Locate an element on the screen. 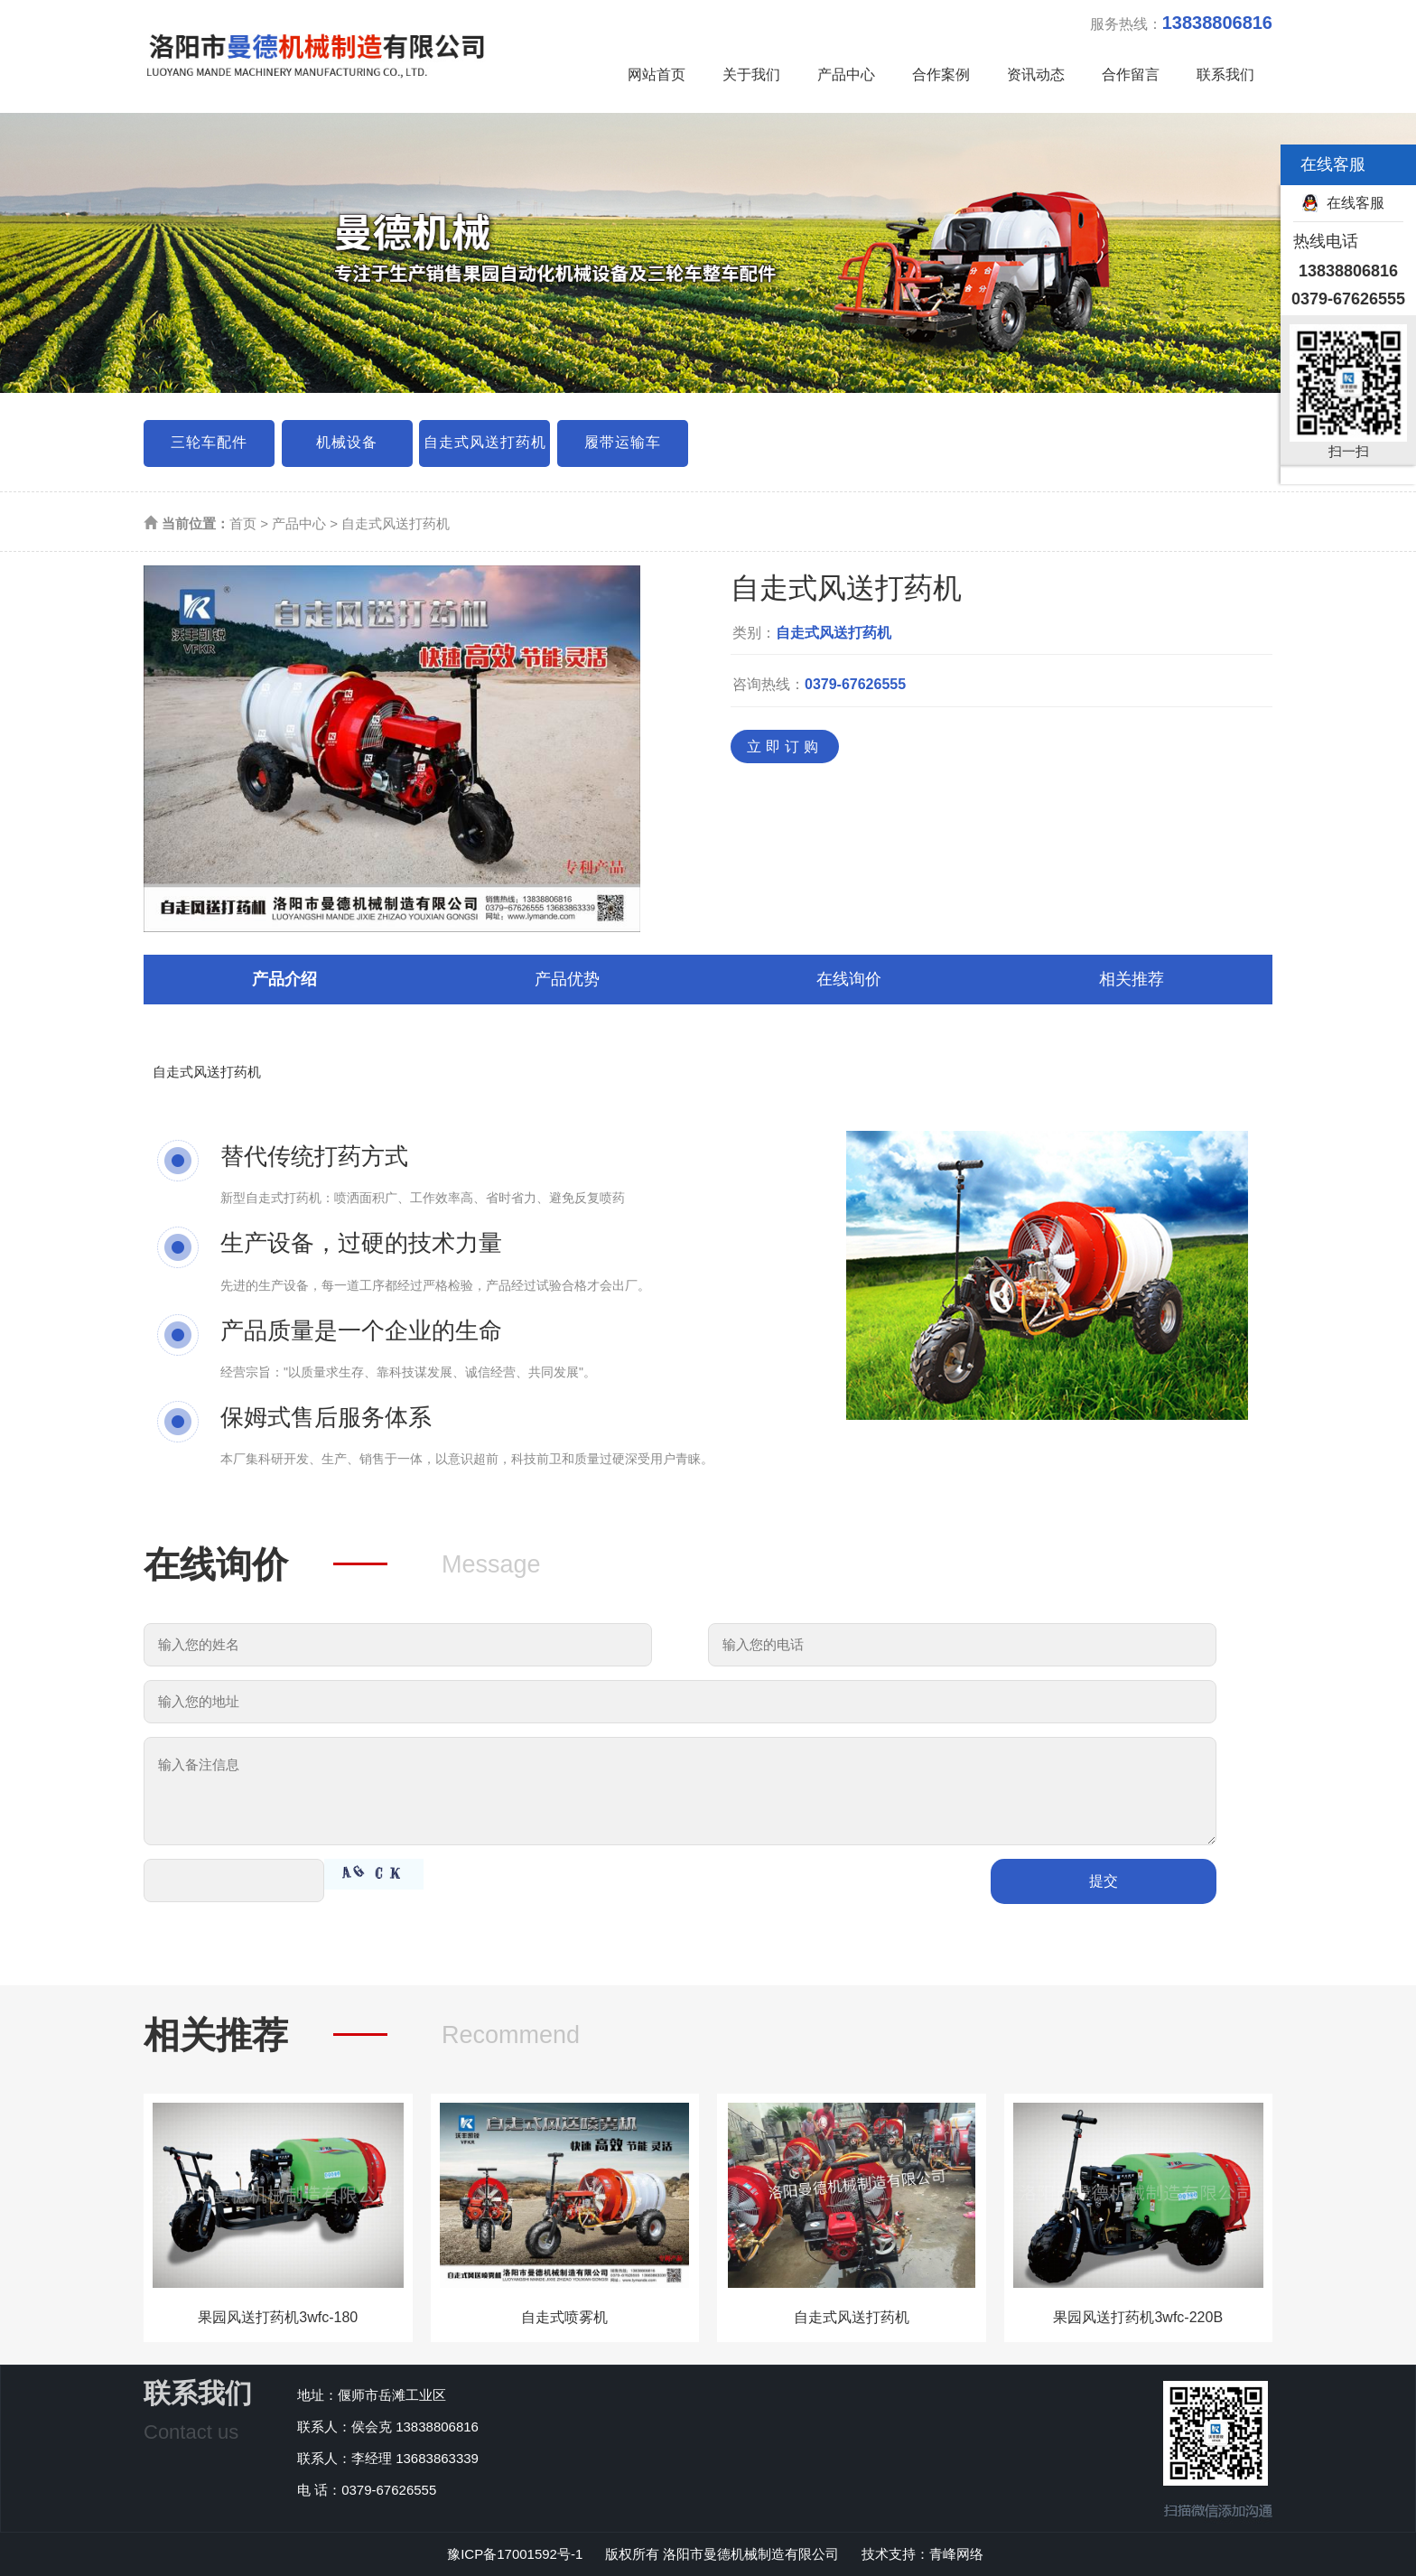 This screenshot has width=1416, height=2576. 豫ICP备17001592号-1 is located at coordinates (514, 2554).